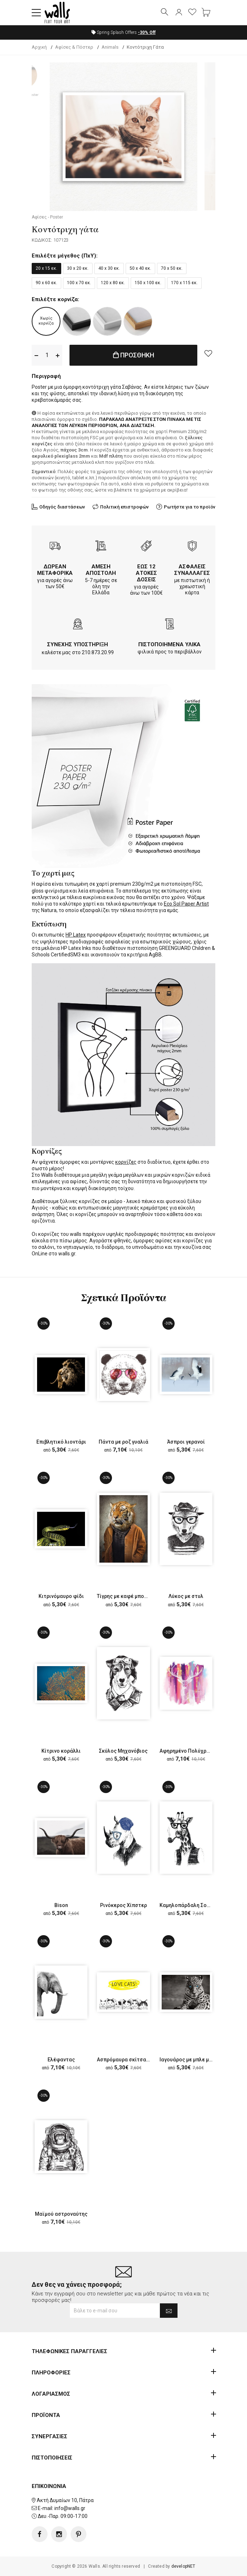 The width and height of the screenshot is (247, 2576). I want to click on ΔΩΡΕΑΝ ΜΕΤΑΦΟΡΙΚΑ, so click(55, 569).